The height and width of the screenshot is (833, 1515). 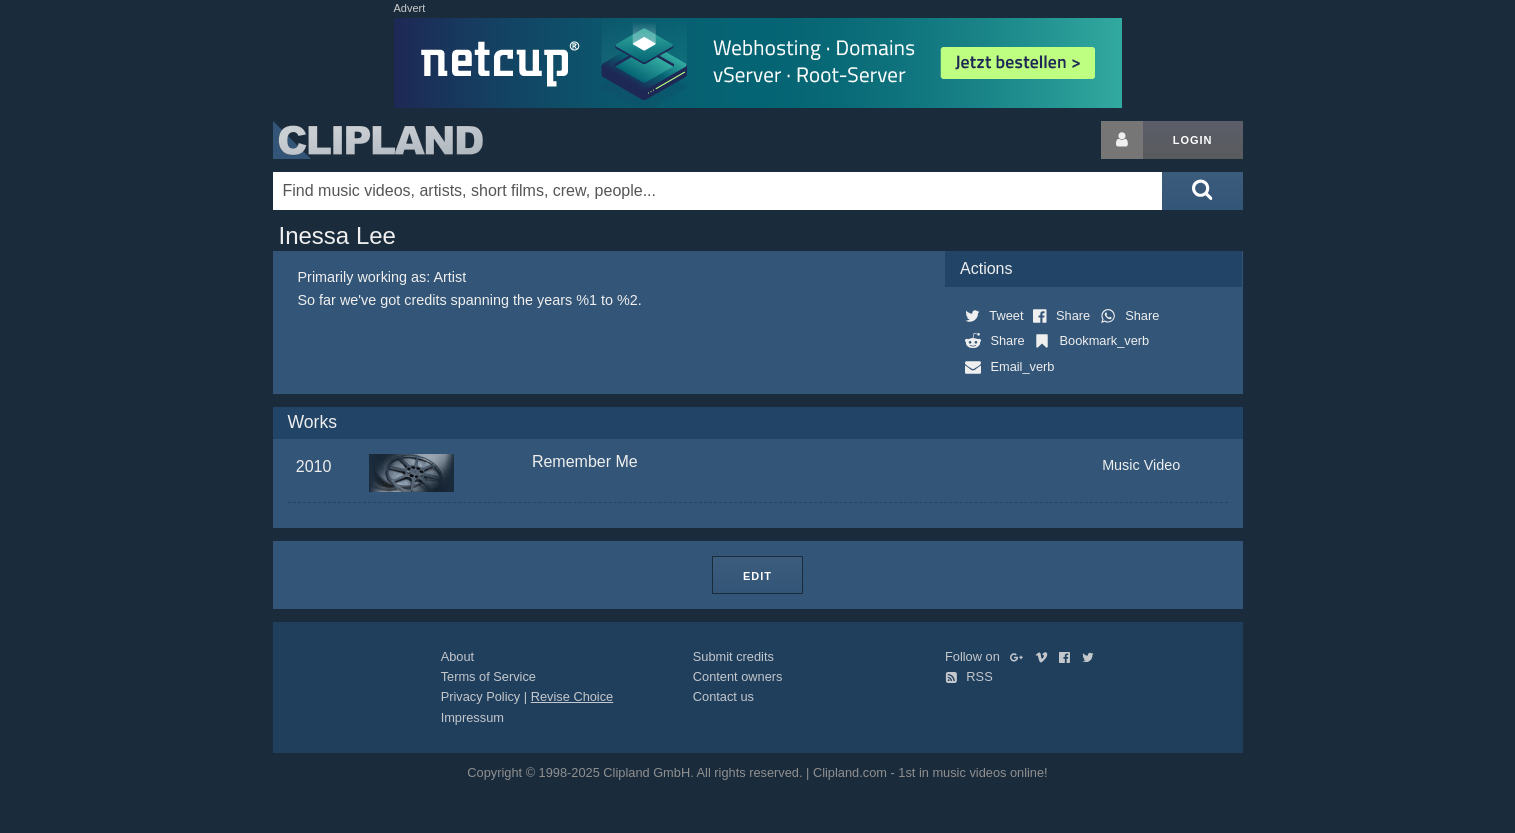 What do you see at coordinates (1122, 140) in the screenshot?
I see `[Login button]` at bounding box center [1122, 140].